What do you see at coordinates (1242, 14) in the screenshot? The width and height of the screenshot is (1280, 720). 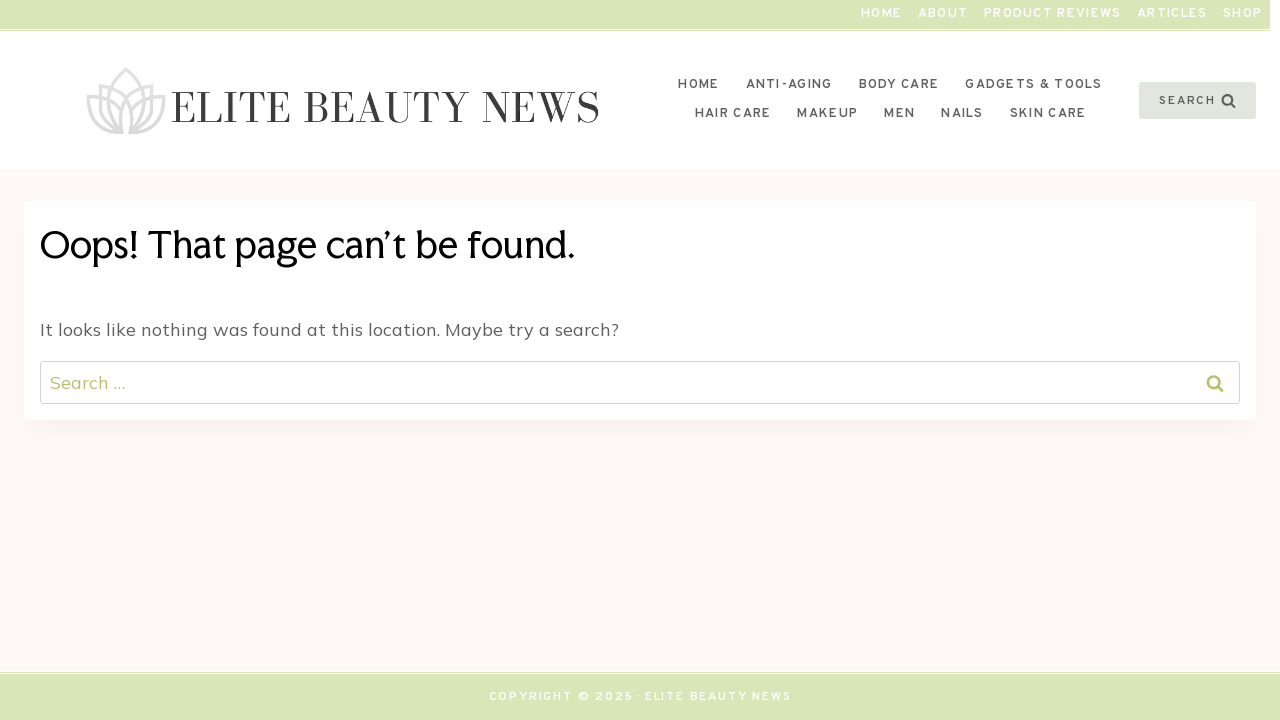 I see `Shop` at bounding box center [1242, 14].